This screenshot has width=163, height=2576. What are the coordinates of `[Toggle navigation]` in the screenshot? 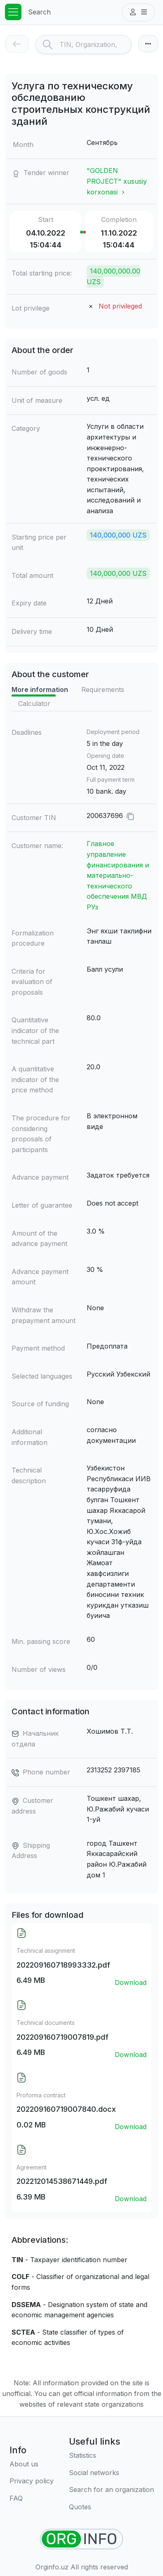 It's located at (13, 12).